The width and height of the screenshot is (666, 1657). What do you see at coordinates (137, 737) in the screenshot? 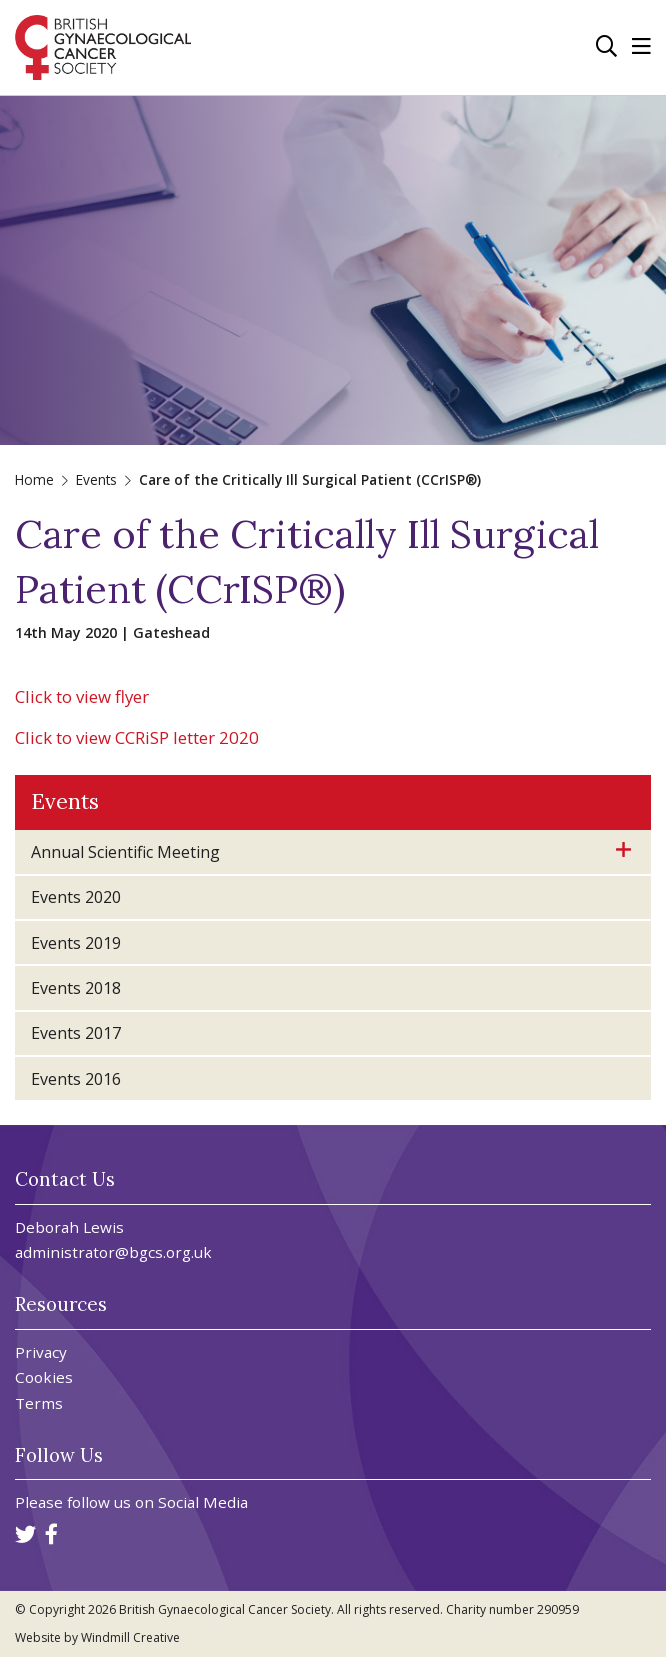
I see `Click to view CCRiSP letter 2020` at bounding box center [137, 737].